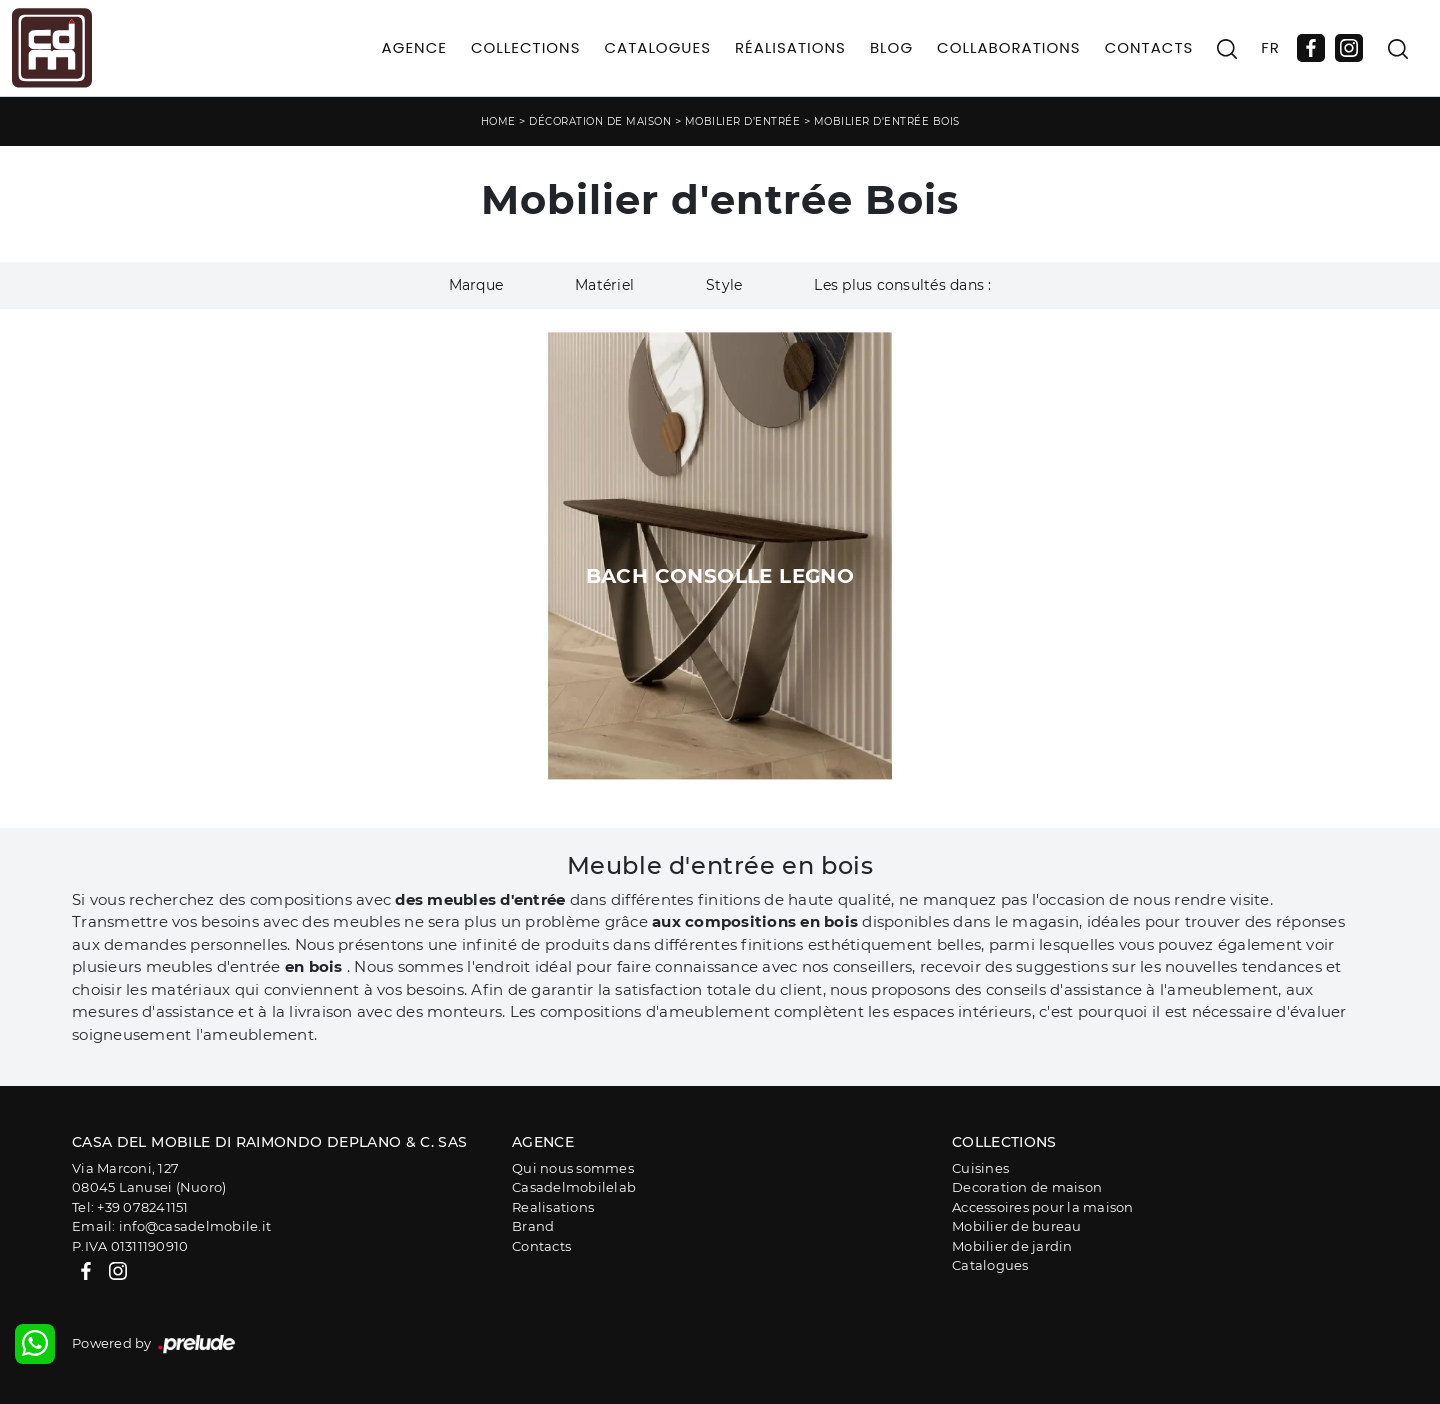 This screenshot has width=1440, height=1404. I want to click on Casadelmobilelab, so click(574, 1187).